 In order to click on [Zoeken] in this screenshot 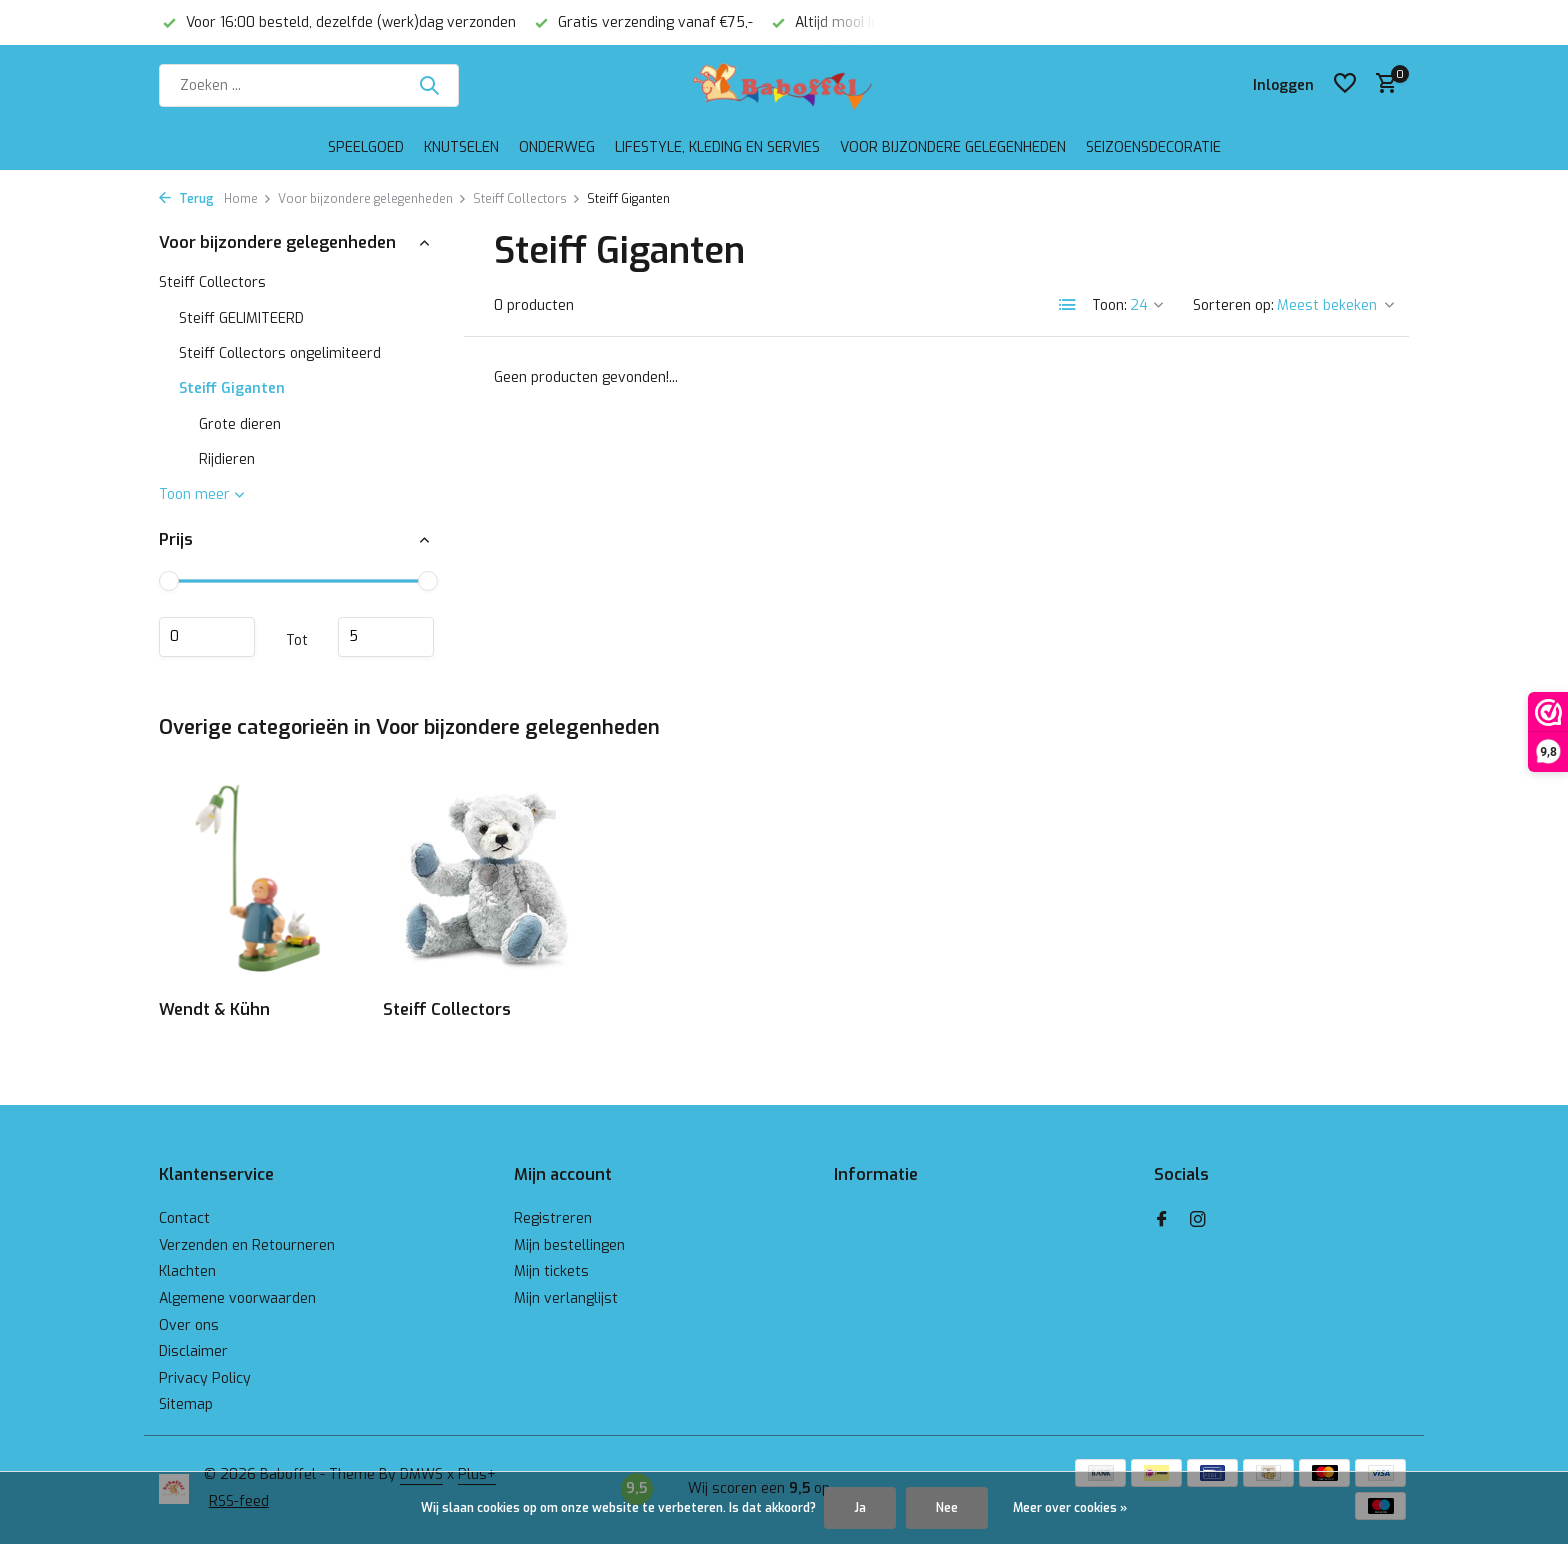, I will do `click(309, 85)`.